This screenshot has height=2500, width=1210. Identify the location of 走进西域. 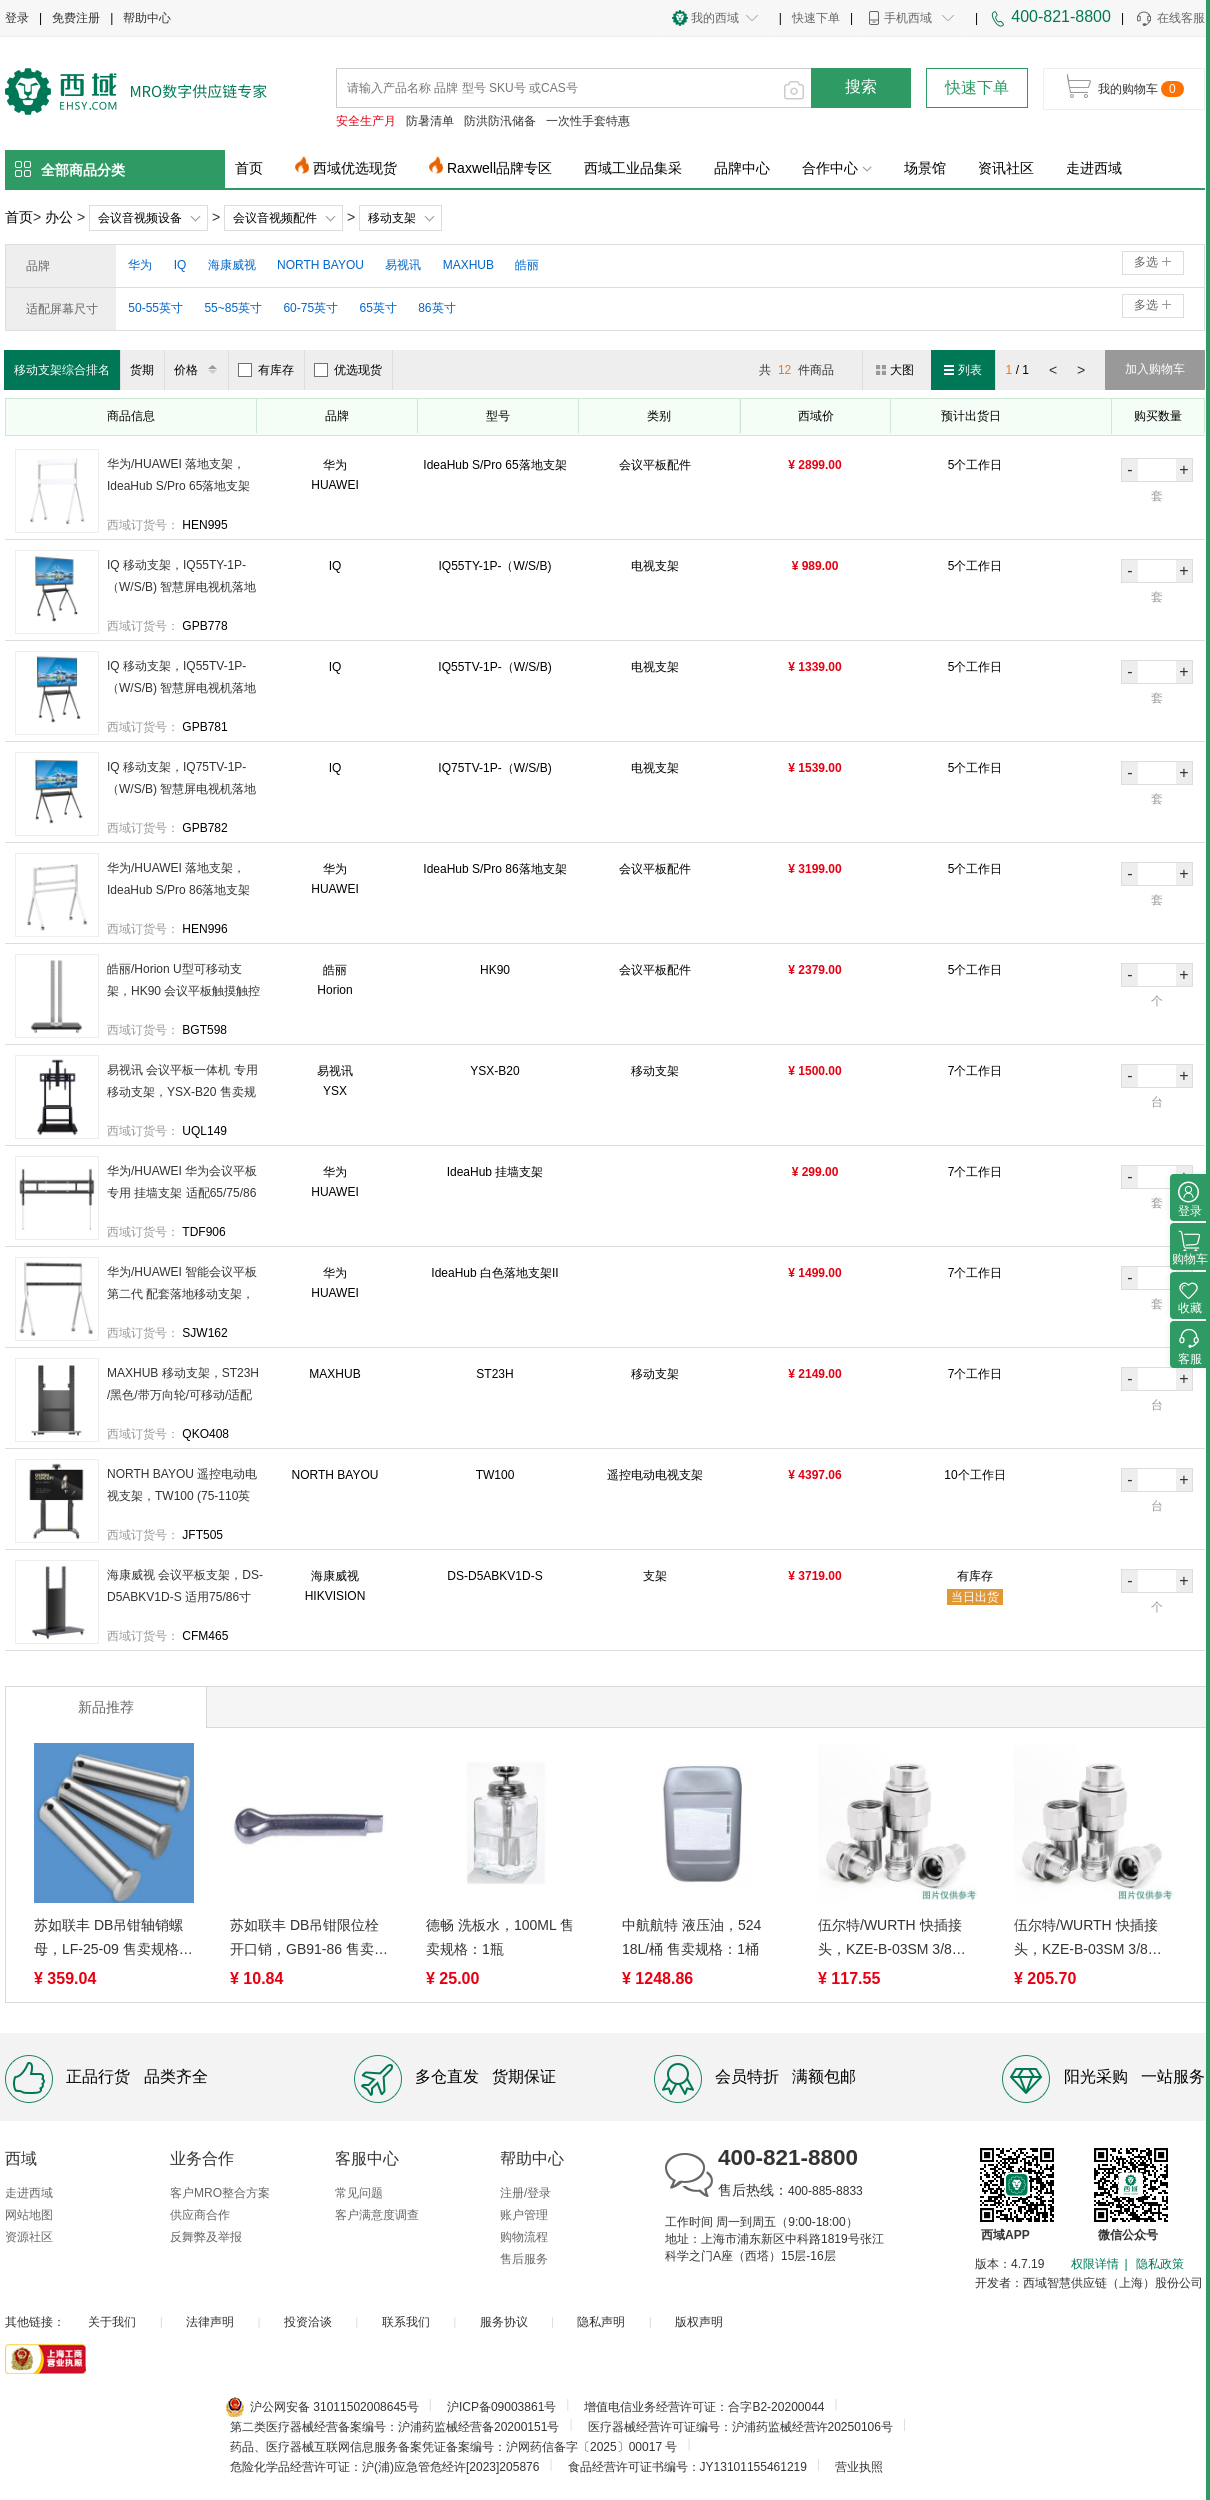
(1094, 168).